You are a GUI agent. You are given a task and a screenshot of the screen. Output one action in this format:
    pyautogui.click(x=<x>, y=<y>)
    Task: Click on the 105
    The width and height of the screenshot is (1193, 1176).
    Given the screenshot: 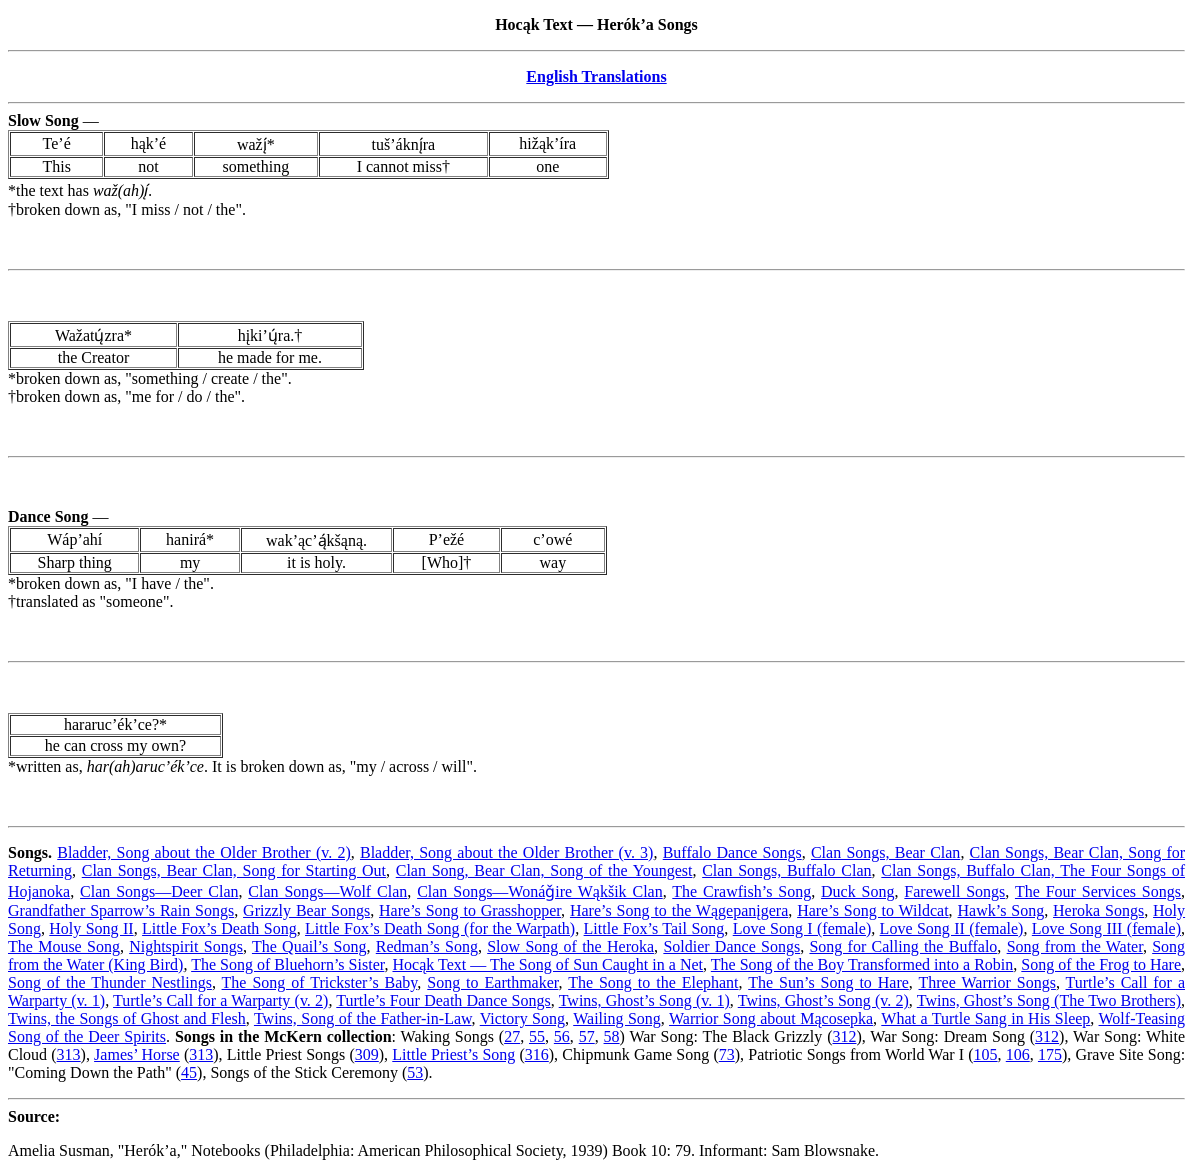 What is the action you would take?
    pyautogui.click(x=986, y=1054)
    